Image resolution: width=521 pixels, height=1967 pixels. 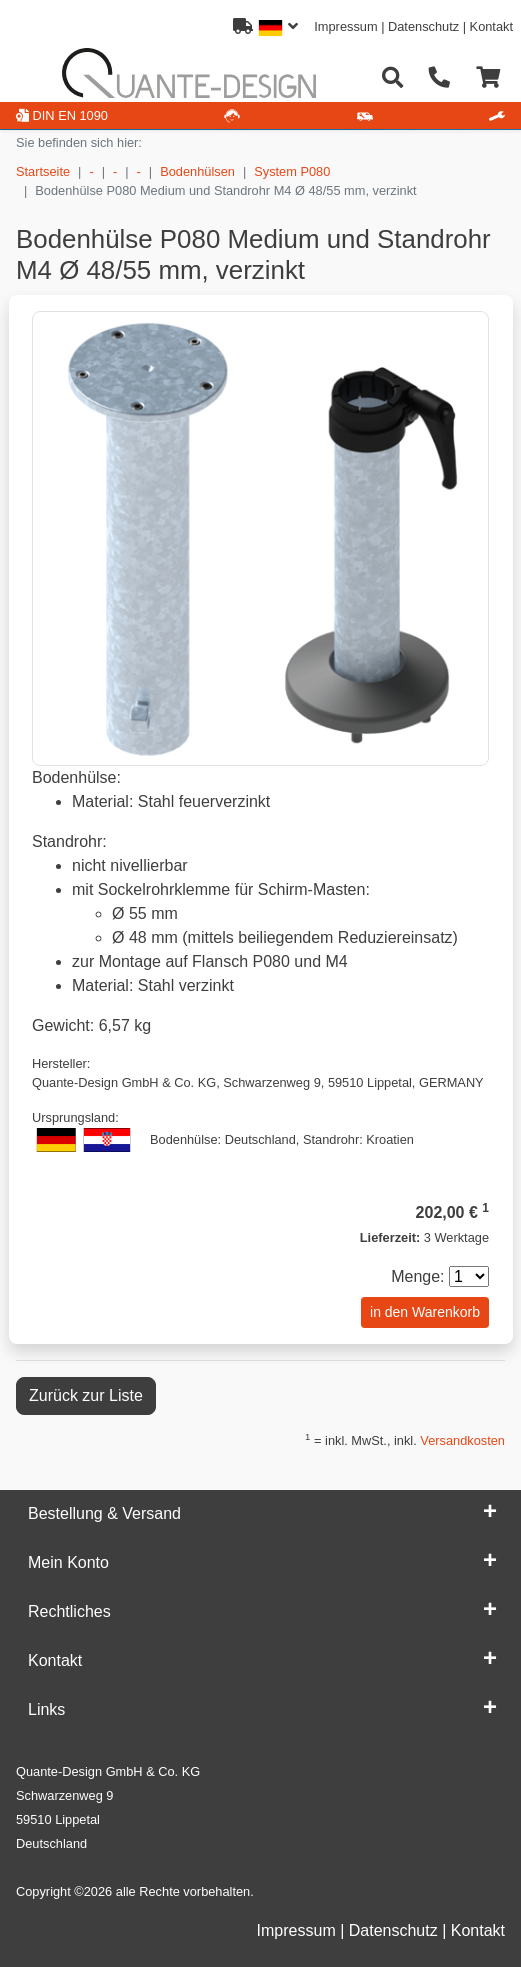 I want to click on Impressum, so click(x=345, y=26).